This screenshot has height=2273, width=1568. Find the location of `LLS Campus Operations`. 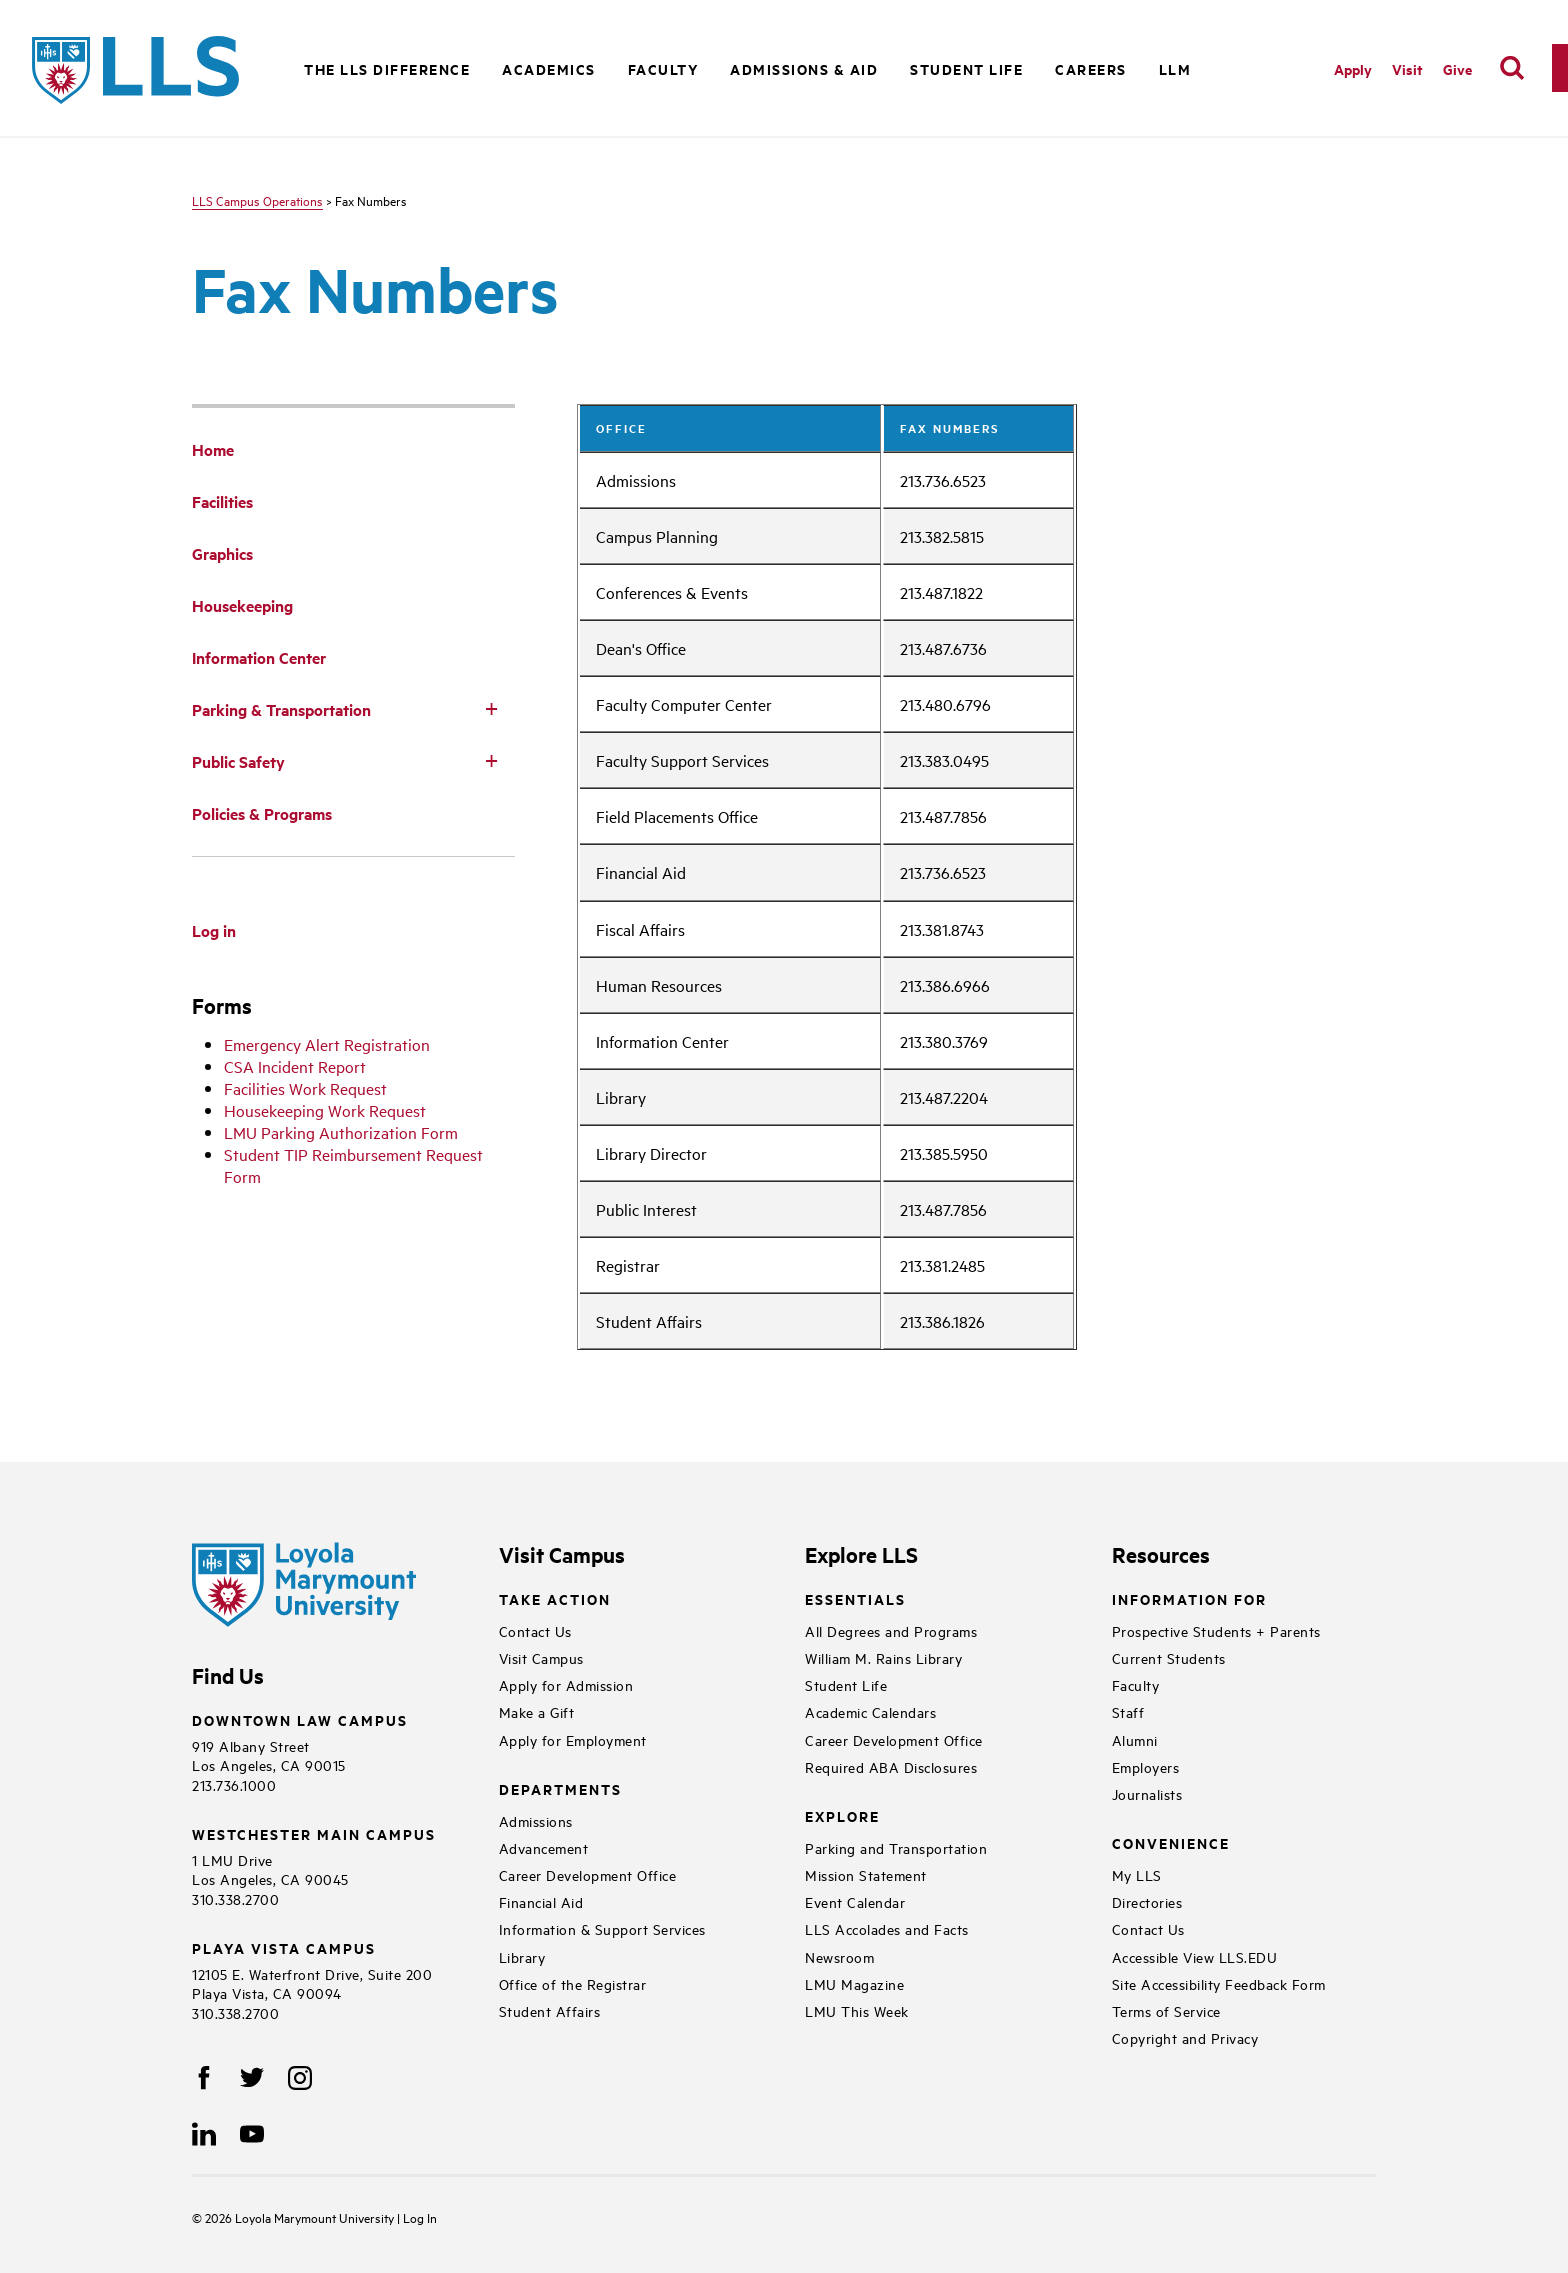

LLS Campus Operations is located at coordinates (257, 200).